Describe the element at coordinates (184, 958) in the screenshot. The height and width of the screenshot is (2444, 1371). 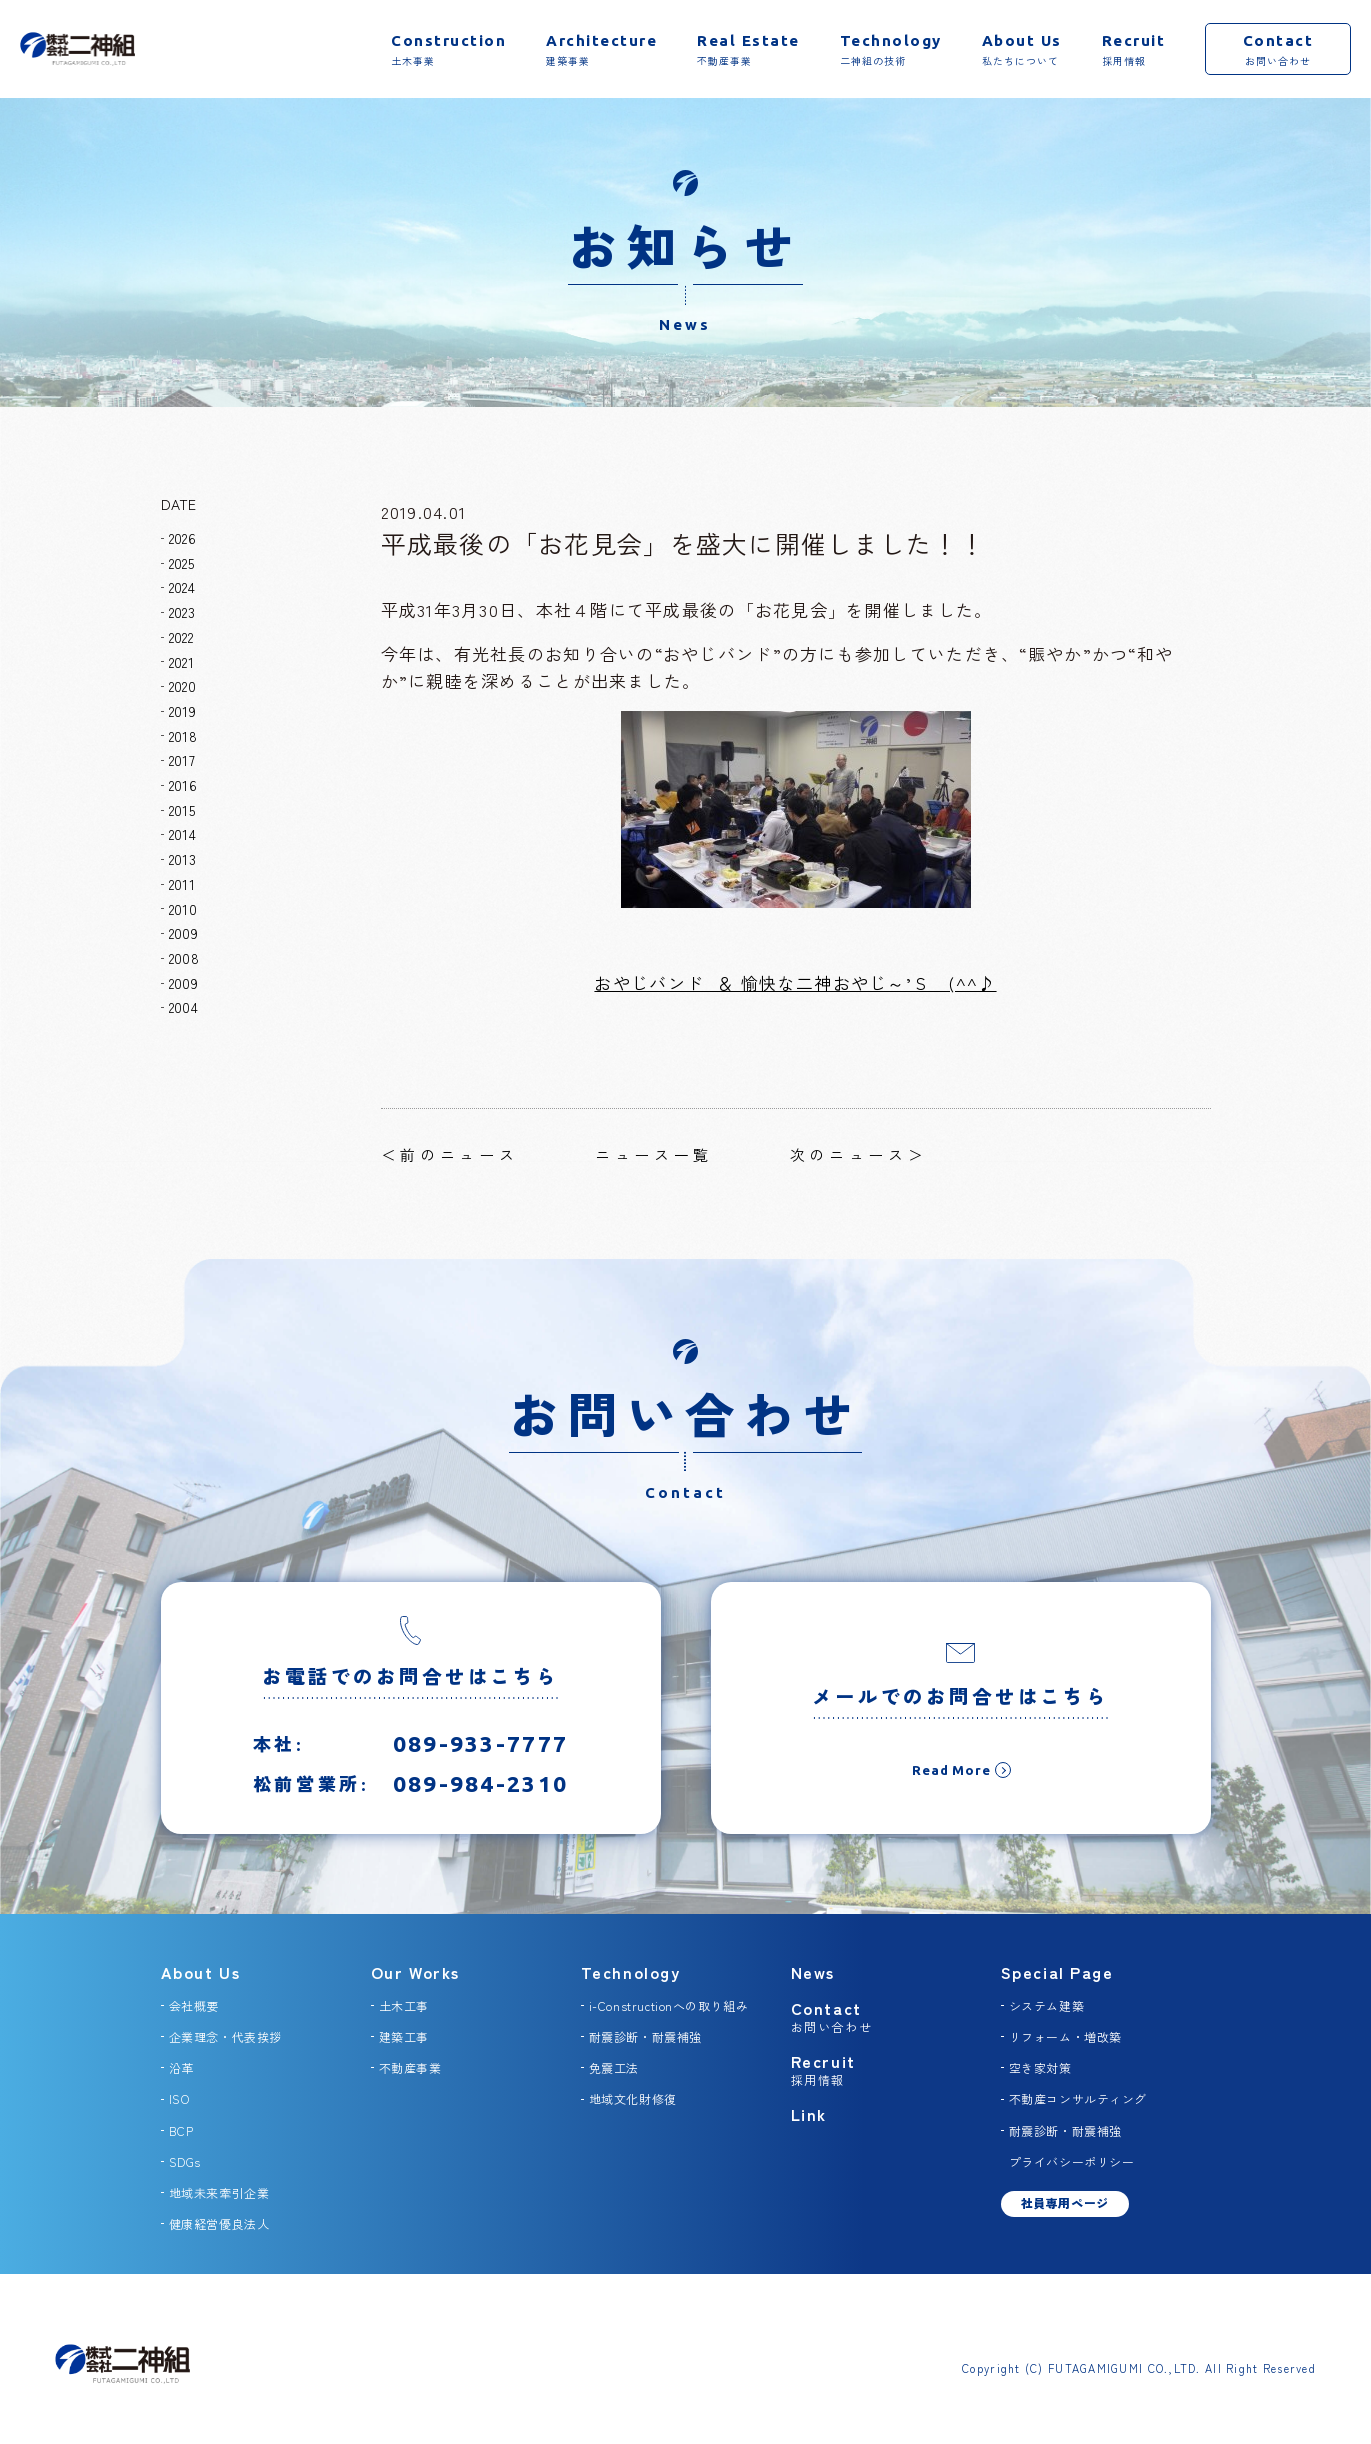
I see `2008` at that location.